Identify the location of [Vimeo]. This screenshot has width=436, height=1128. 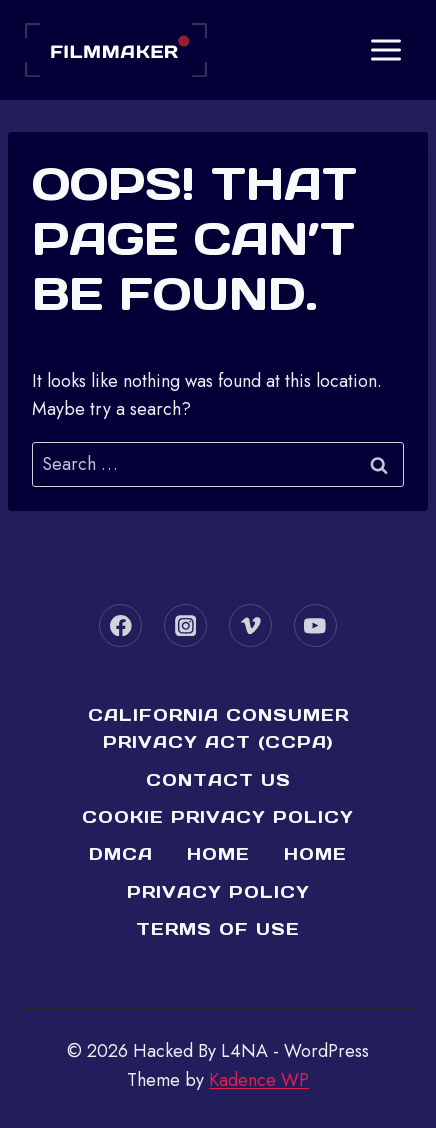
(250, 625).